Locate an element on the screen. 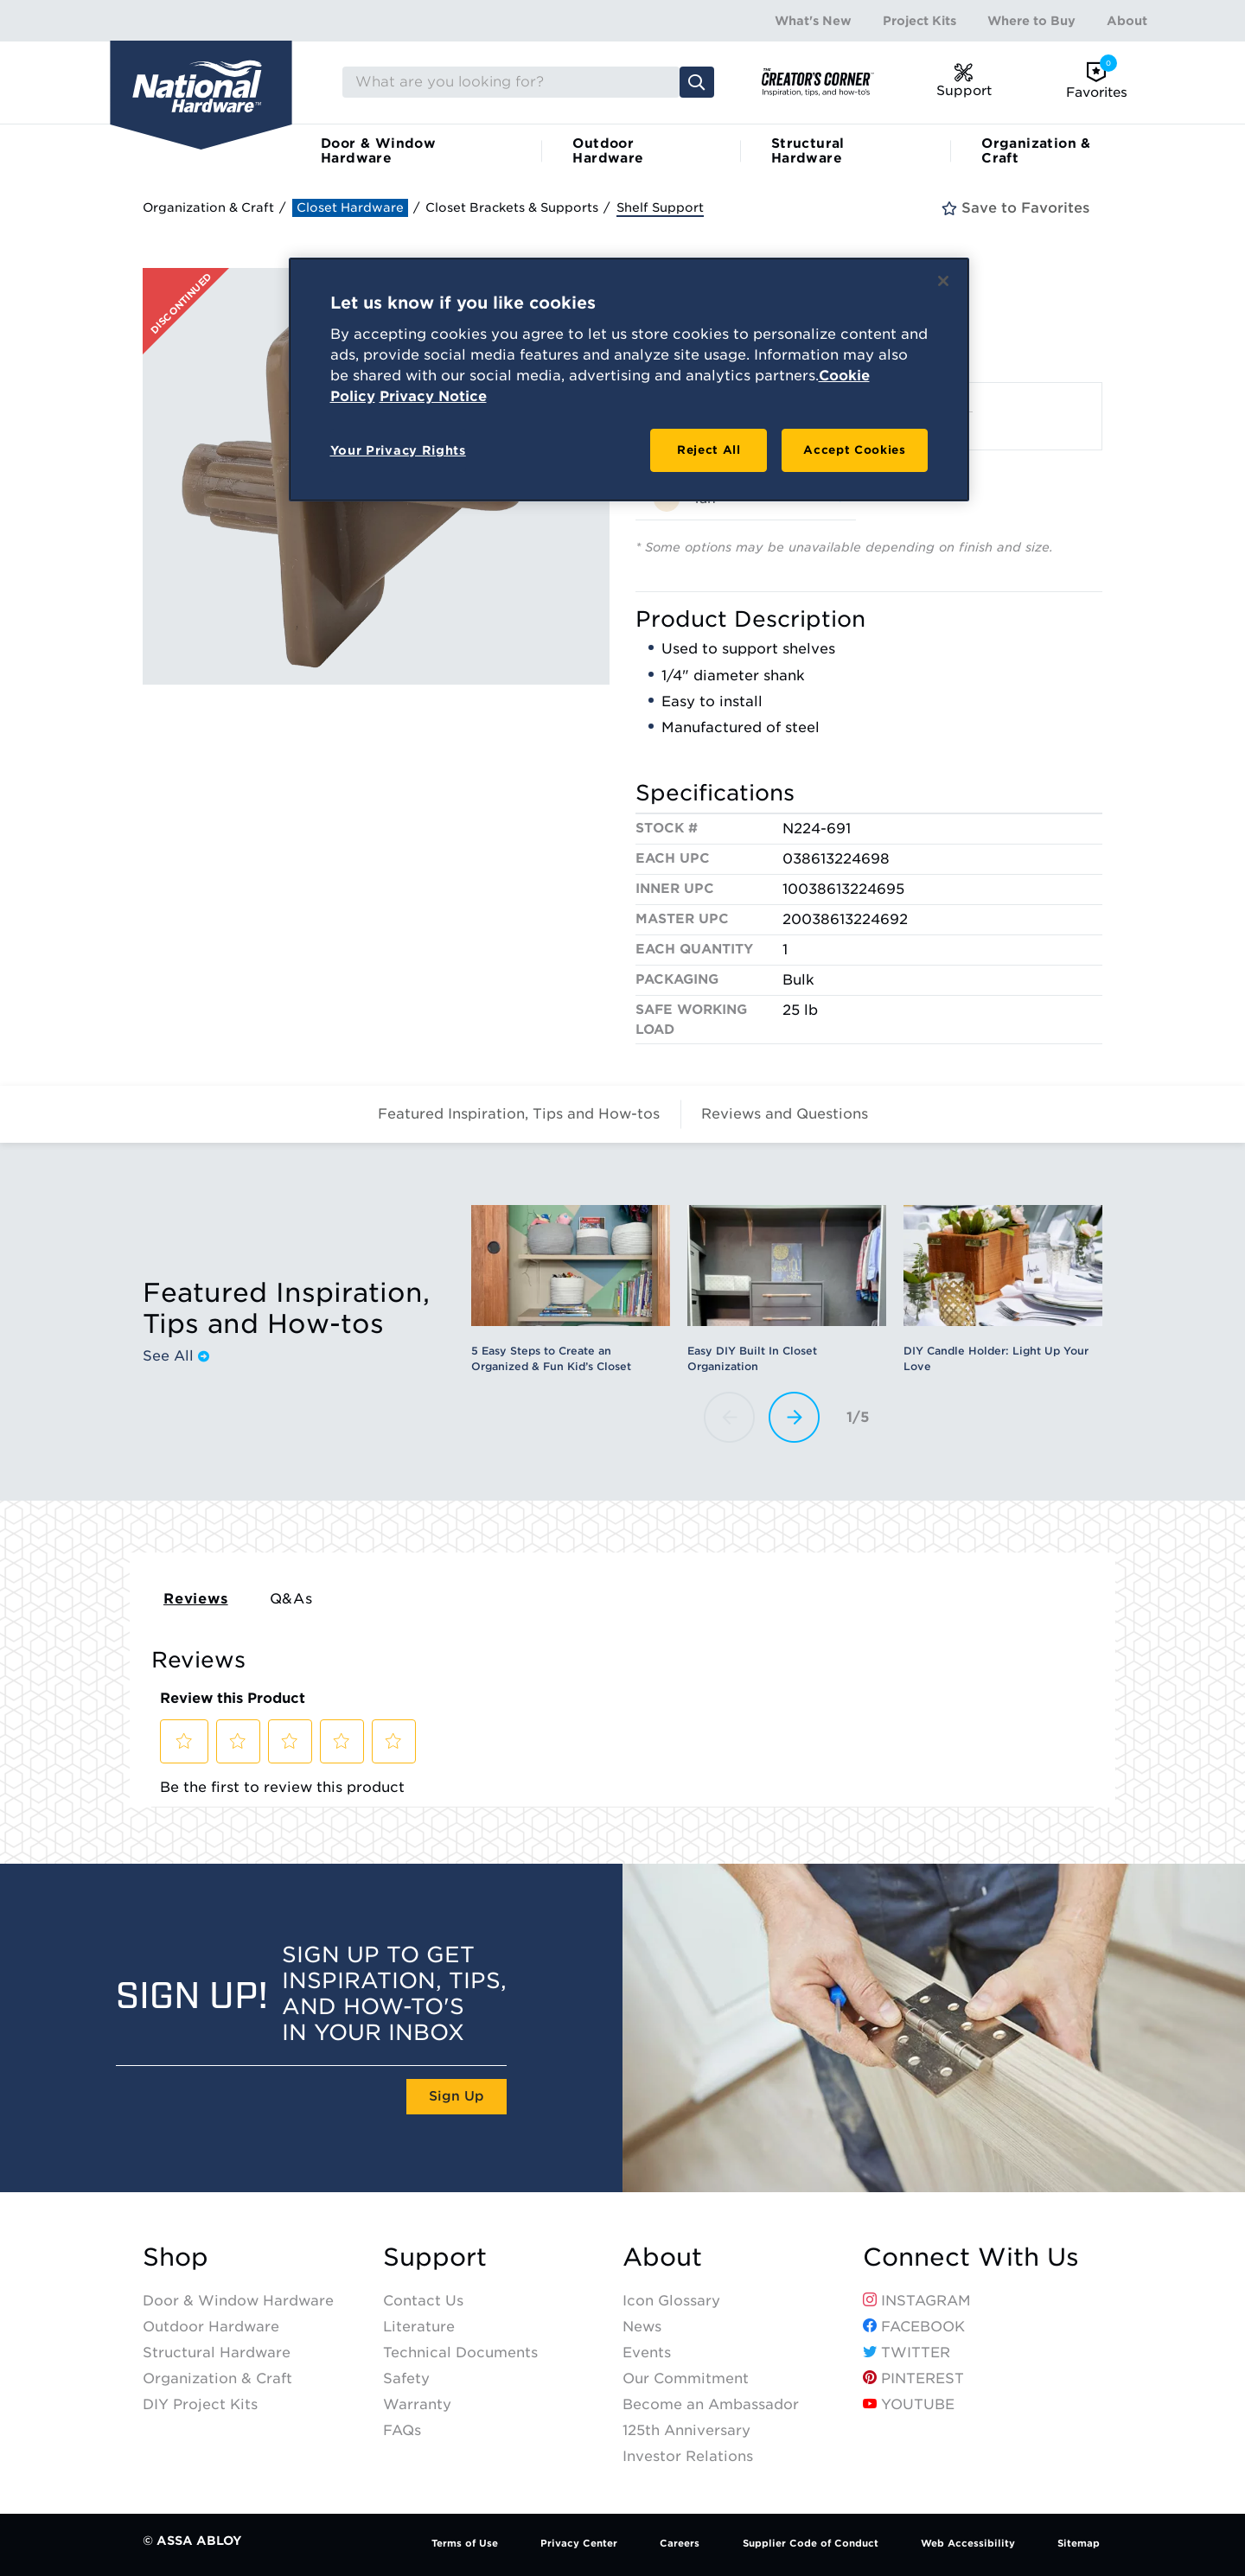  Reviews and Questions is located at coordinates (784, 1114).